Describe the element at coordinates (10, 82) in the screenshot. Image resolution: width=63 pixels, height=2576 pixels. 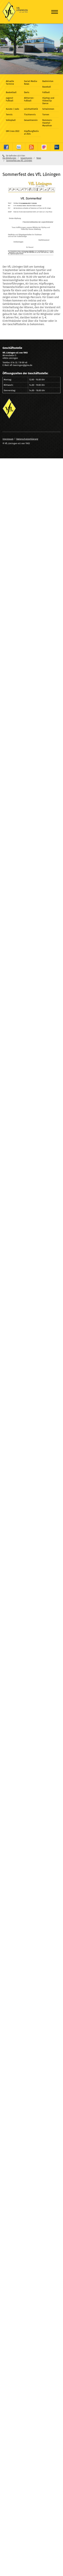
I see `Aktuelle Termine` at that location.